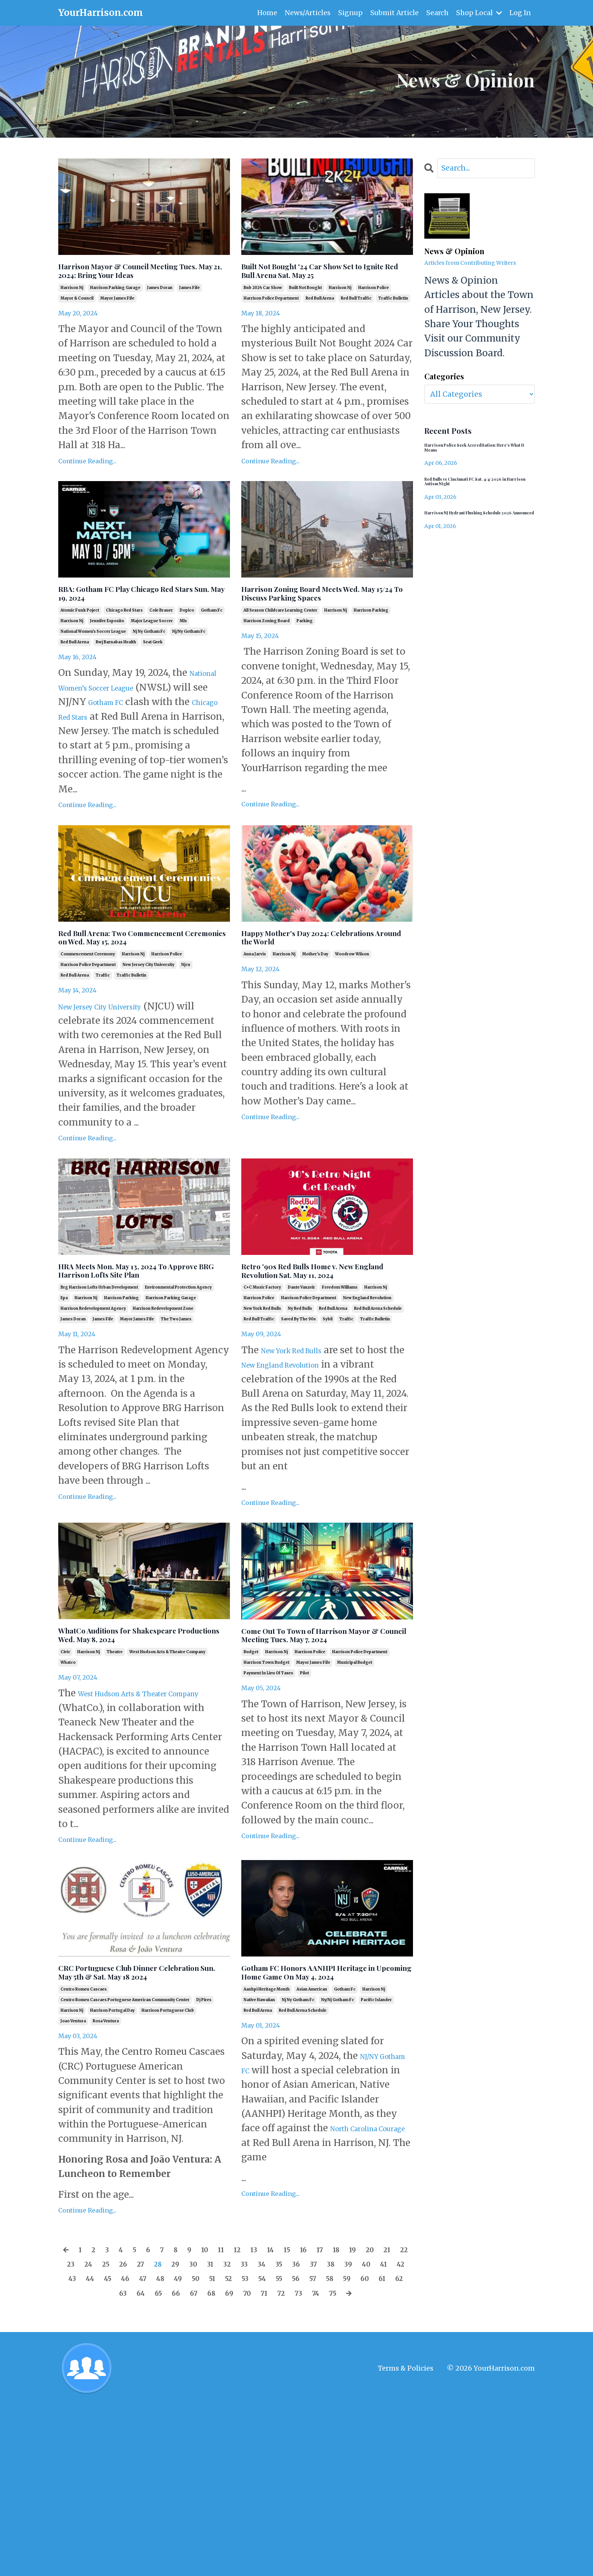 The height and width of the screenshot is (2576, 593). I want to click on woodrow wilson, so click(352, 1011).